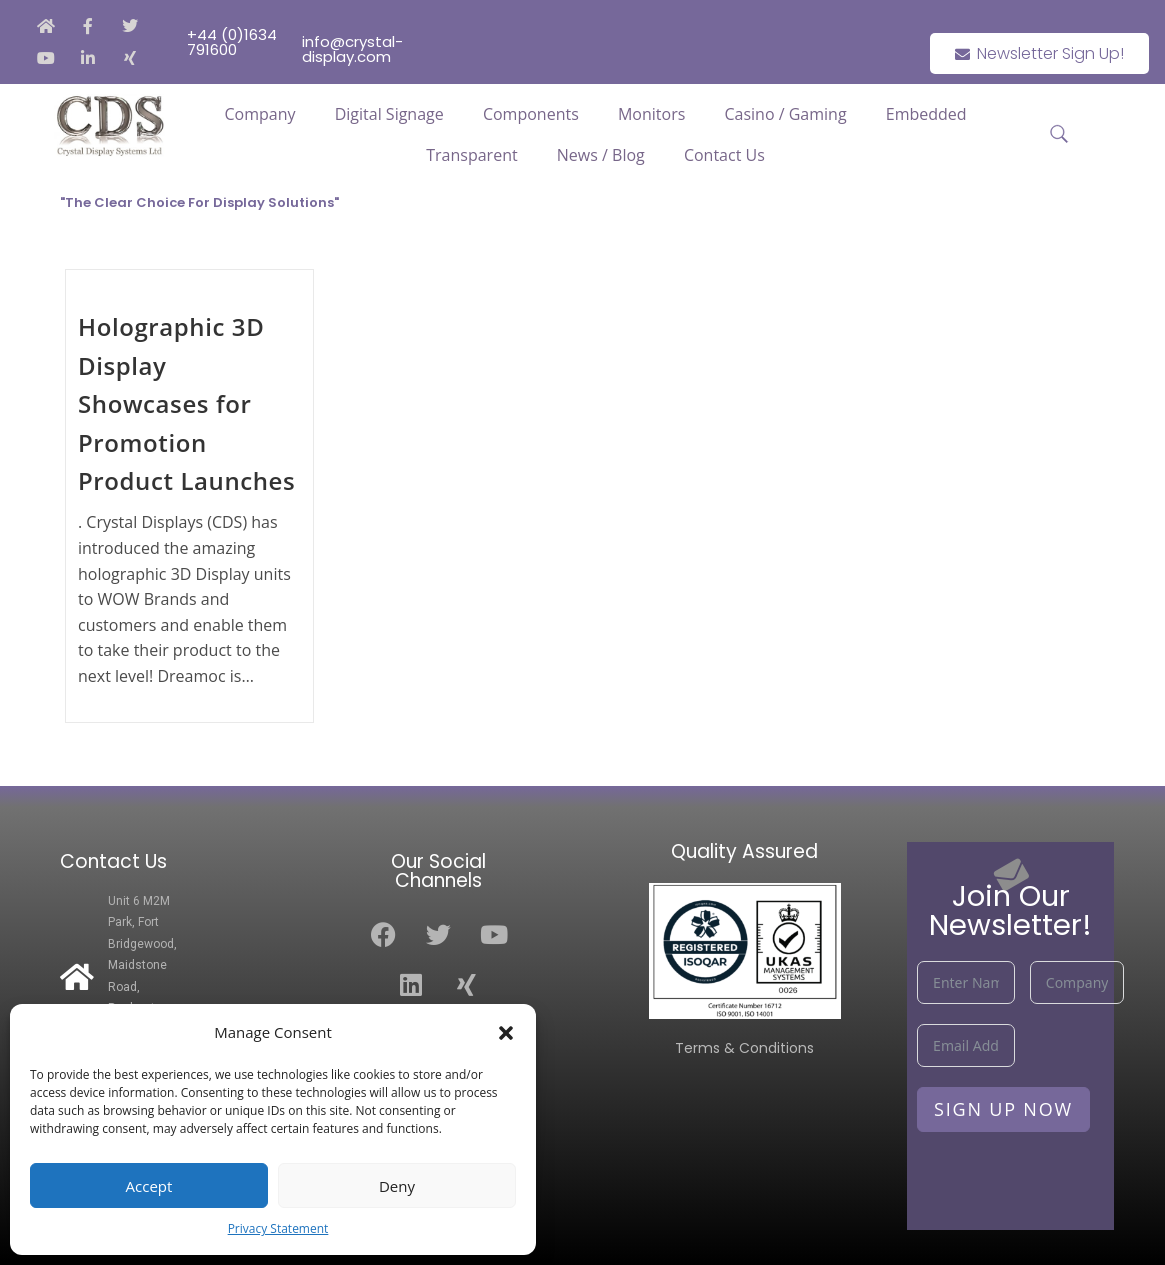 This screenshot has height=1265, width=1165. What do you see at coordinates (389, 114) in the screenshot?
I see `Digital Signage` at bounding box center [389, 114].